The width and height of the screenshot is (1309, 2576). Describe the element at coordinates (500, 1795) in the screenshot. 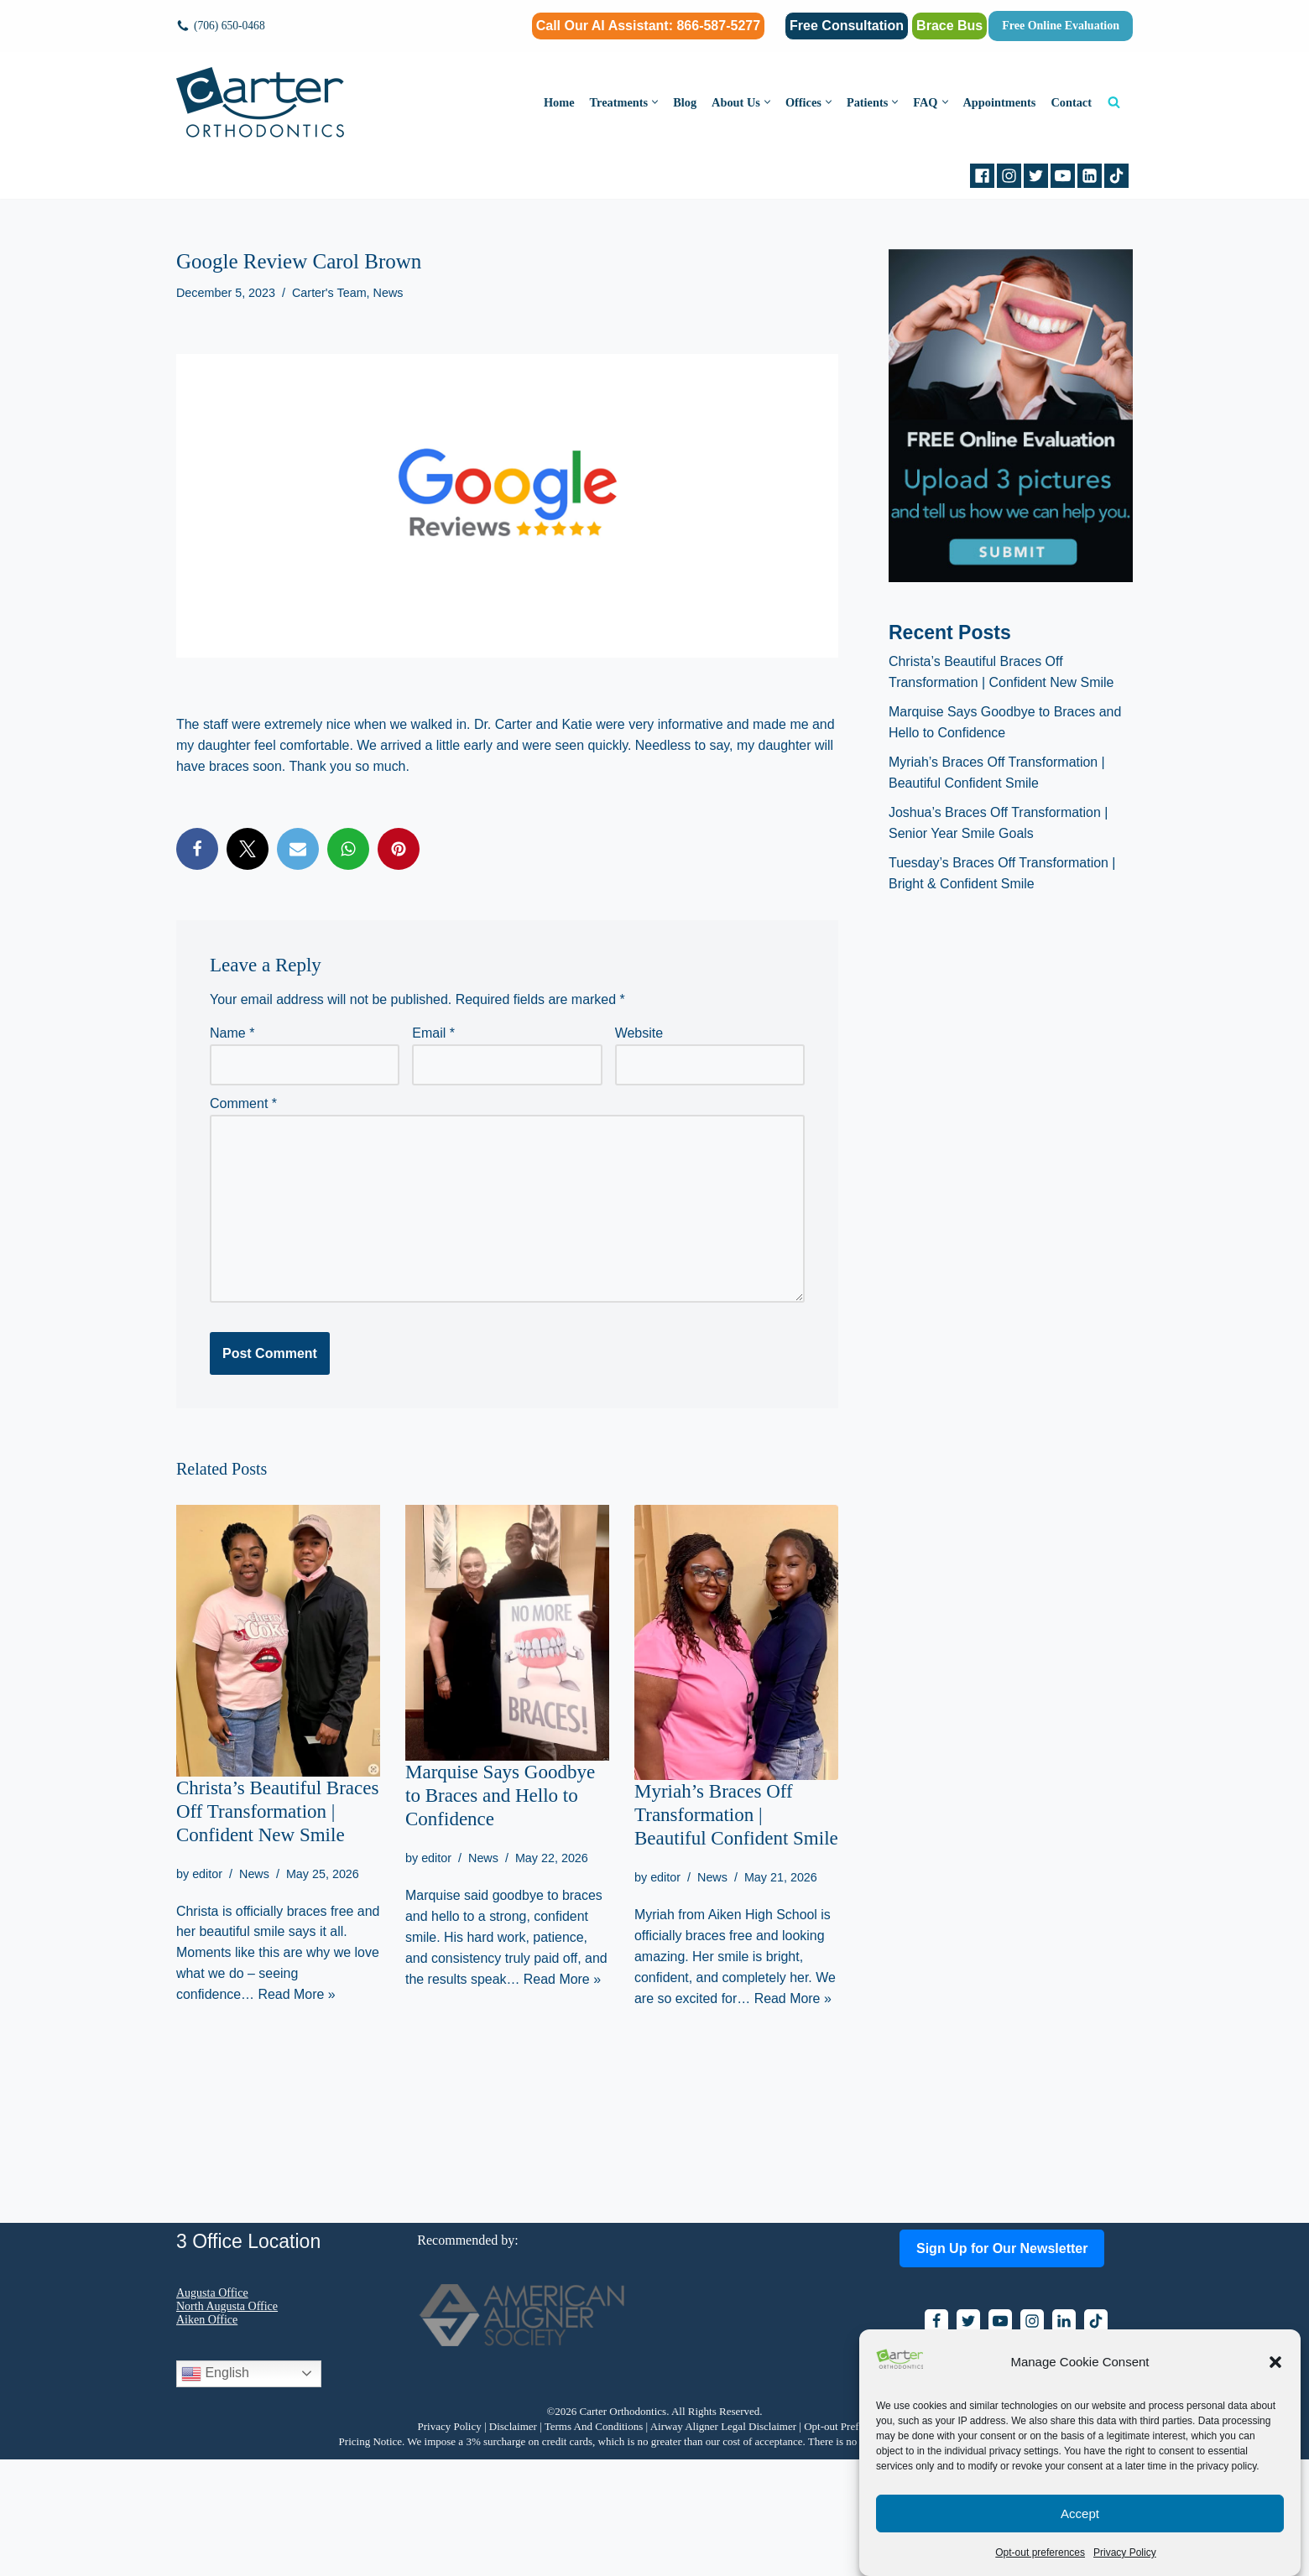

I see `Marquise Says Goodbye to Braces and Hello to Confidence` at that location.